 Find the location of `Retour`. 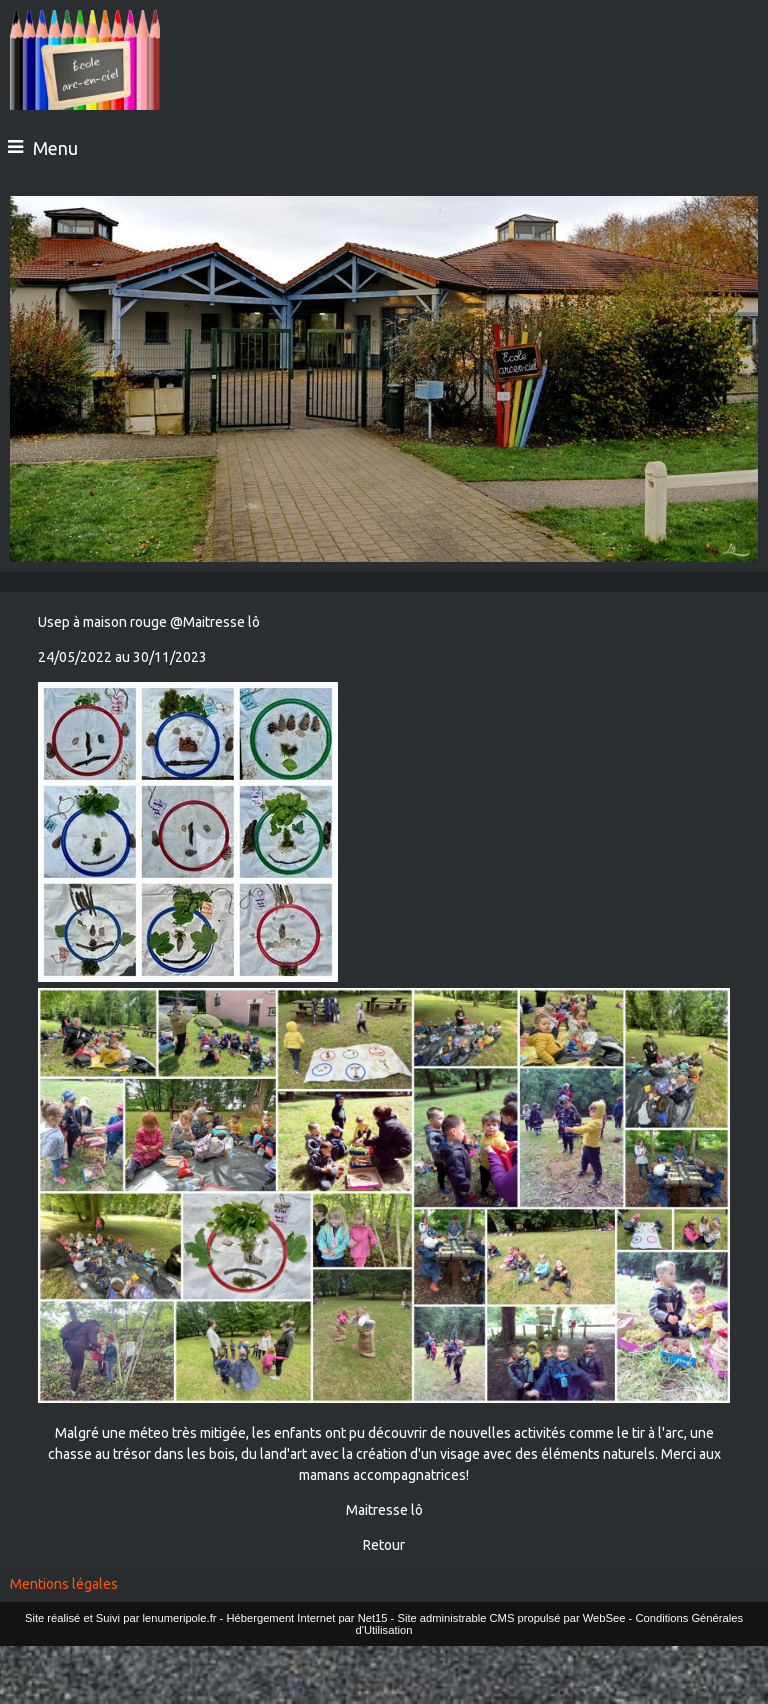

Retour is located at coordinates (384, 1545).